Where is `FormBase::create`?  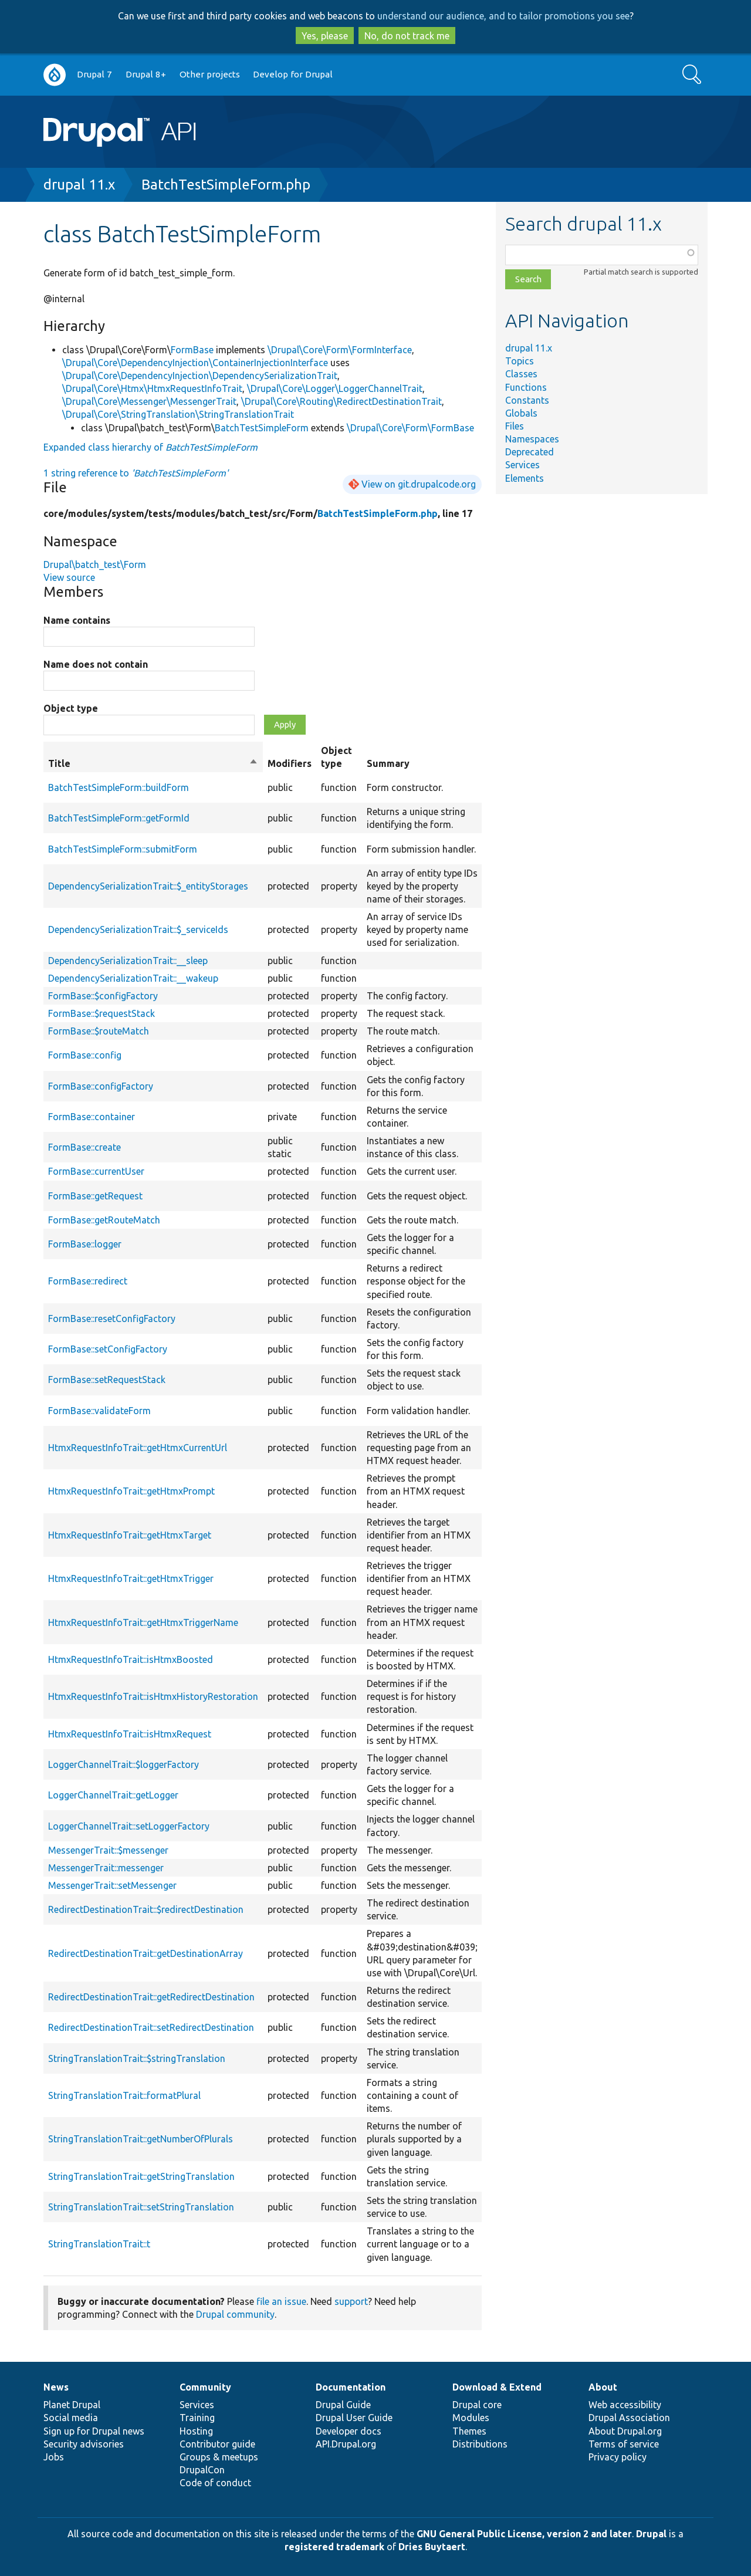
FormBase::create is located at coordinates (84, 1147).